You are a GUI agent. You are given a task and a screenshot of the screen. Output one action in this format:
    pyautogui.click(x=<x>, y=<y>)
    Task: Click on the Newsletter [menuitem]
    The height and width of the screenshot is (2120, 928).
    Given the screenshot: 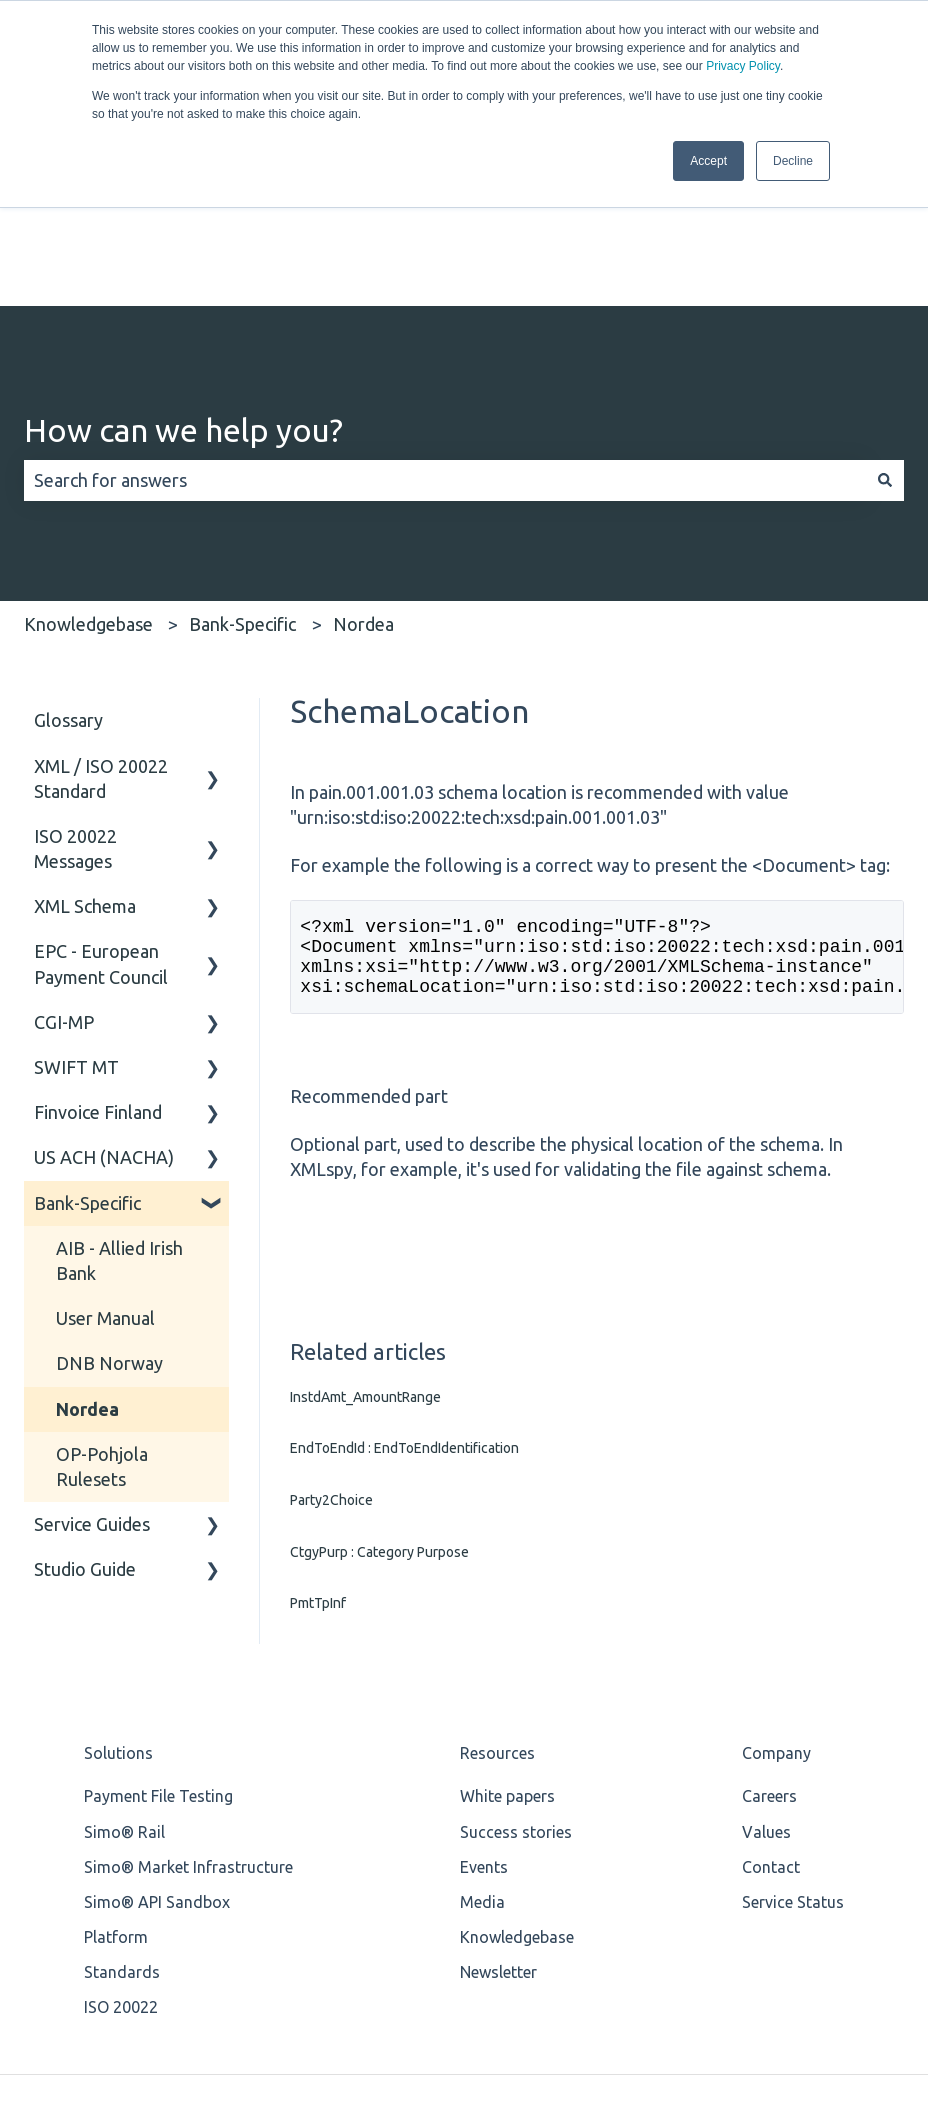 What is the action you would take?
    pyautogui.click(x=498, y=1822)
    